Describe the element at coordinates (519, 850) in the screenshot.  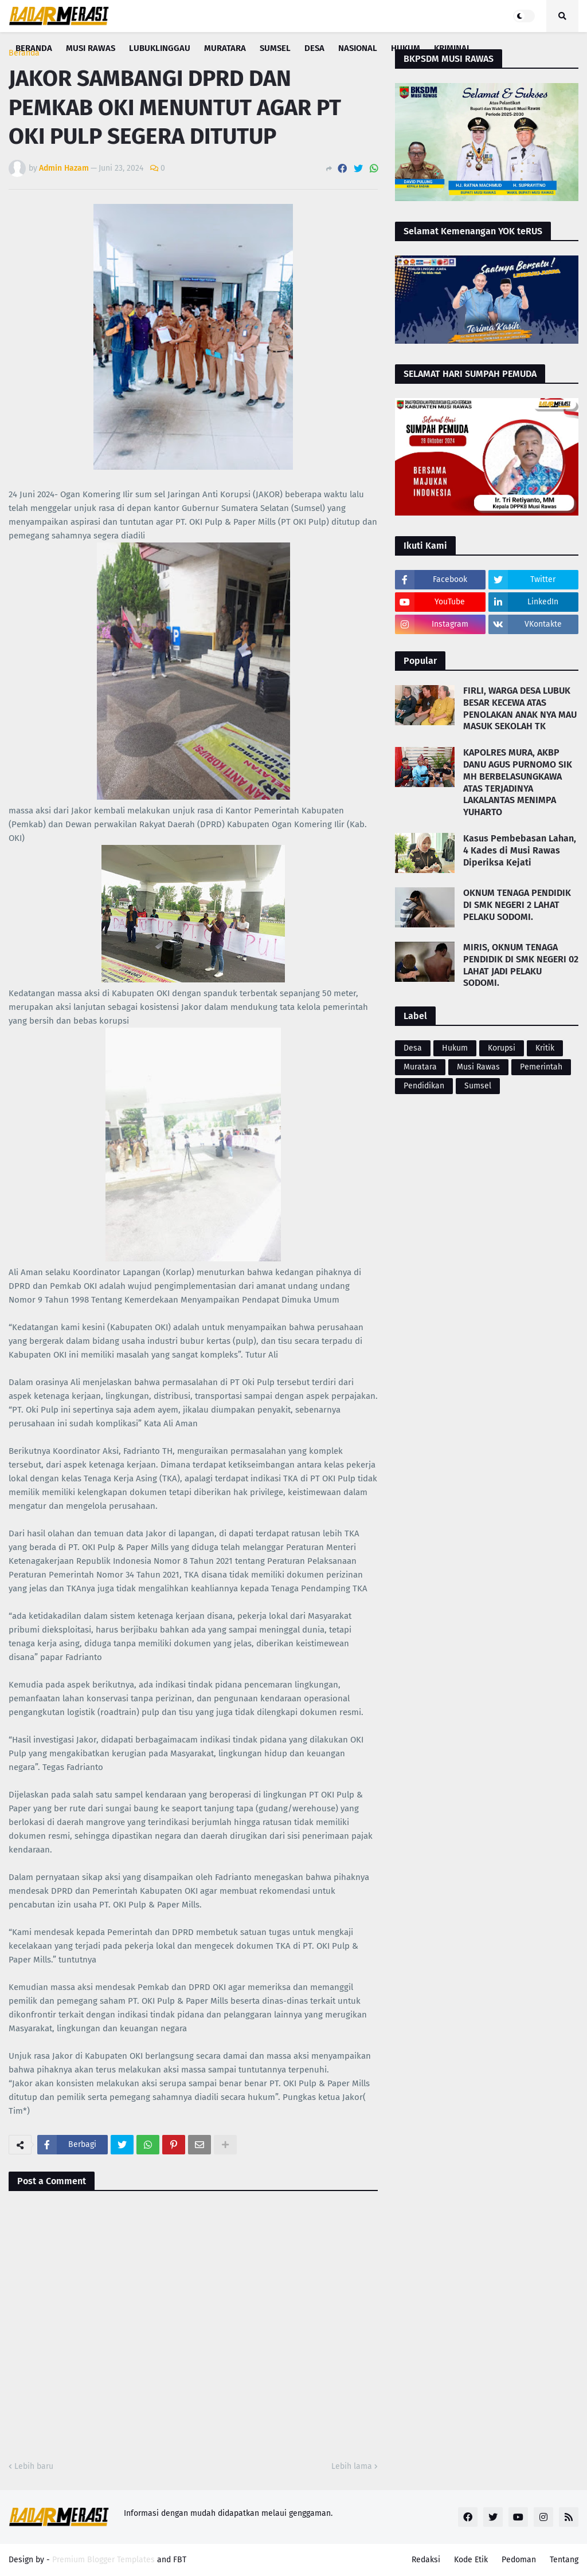
I see `Kasus Pembebasan Lahan, 4 Kades di Musi Rawas Diperiksa Kejati` at that location.